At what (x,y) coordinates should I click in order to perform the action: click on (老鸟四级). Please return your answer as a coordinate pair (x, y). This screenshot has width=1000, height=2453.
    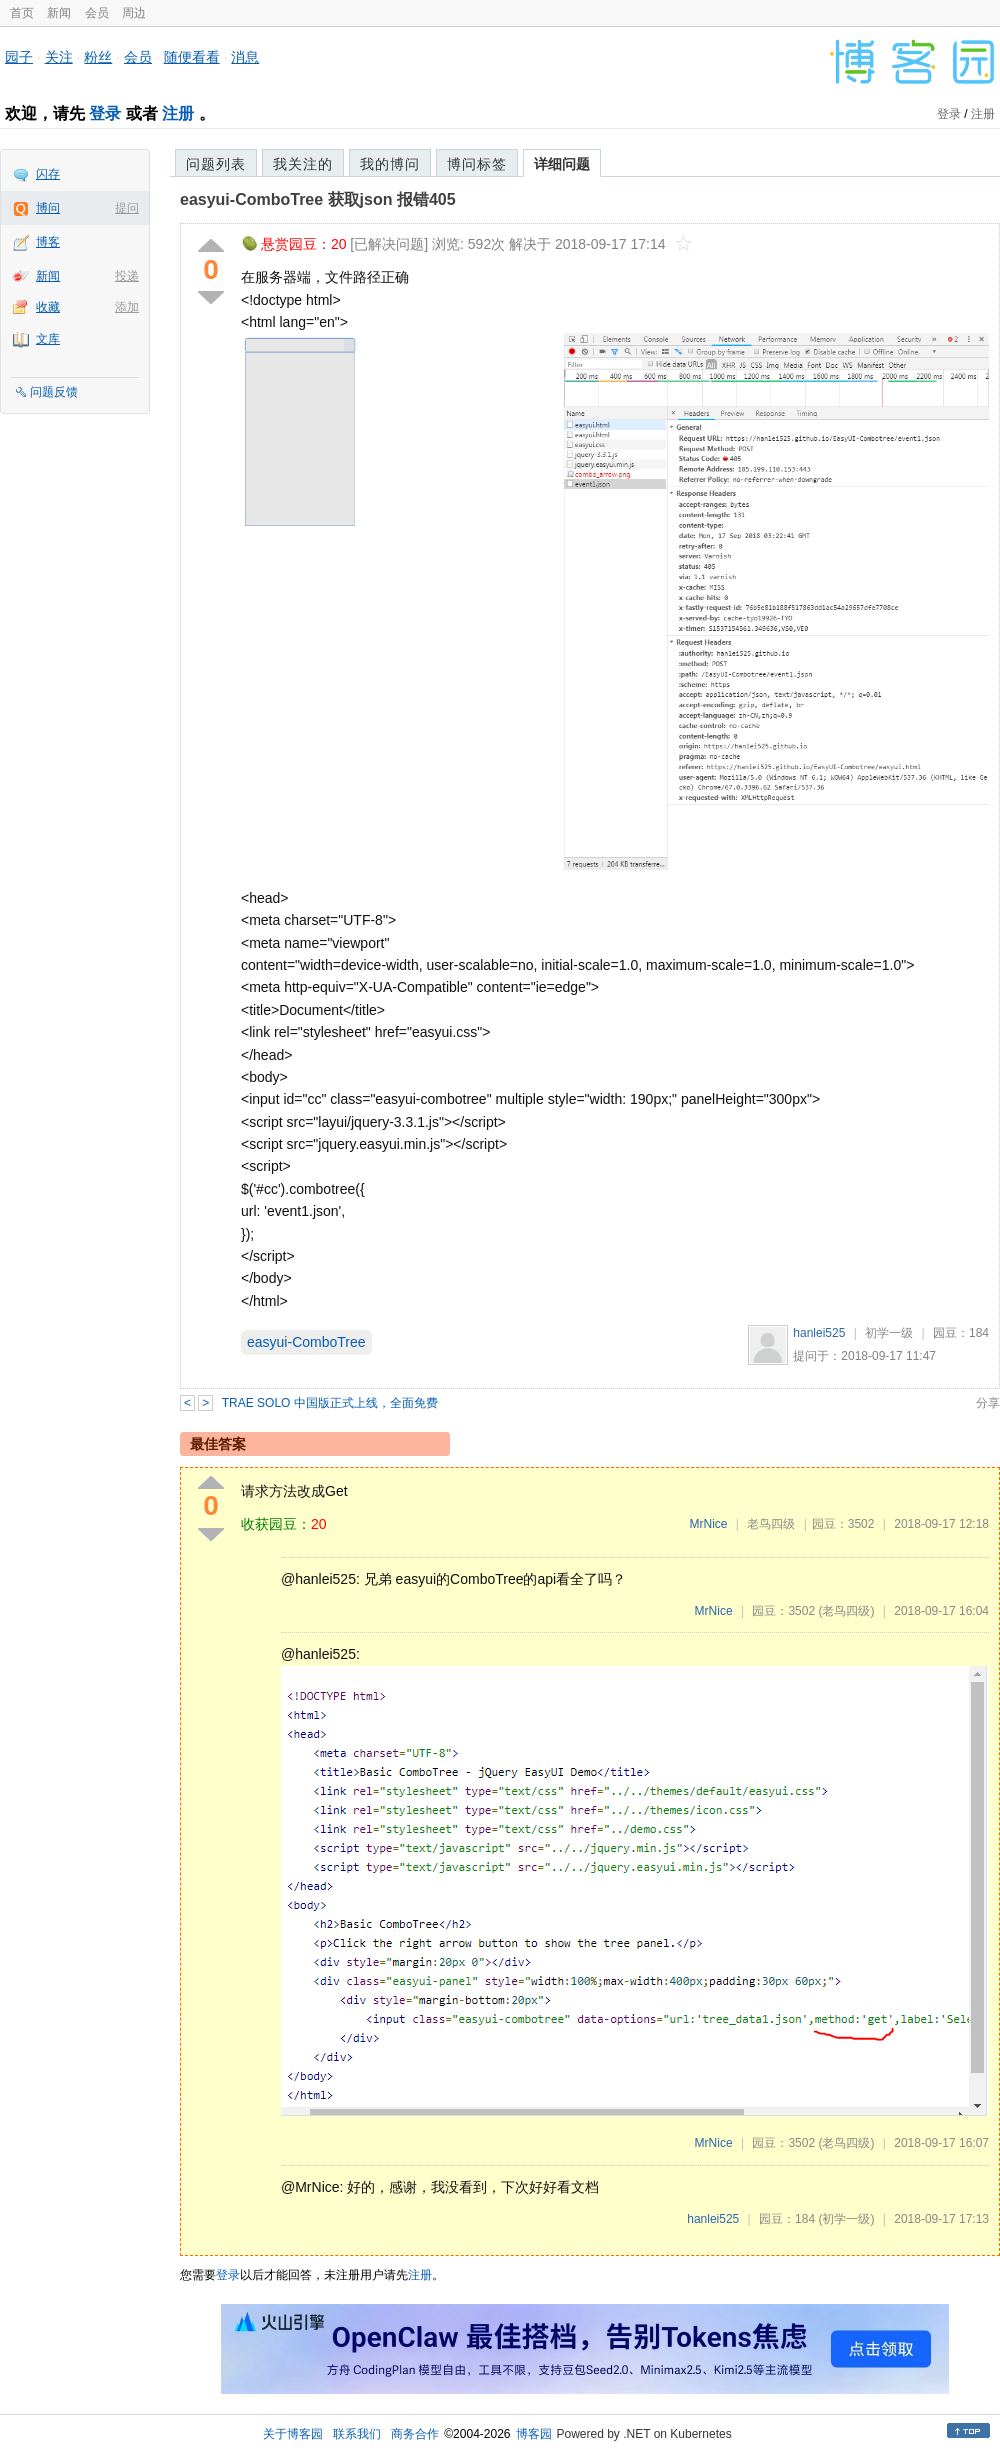
    Looking at the image, I should click on (846, 1611).